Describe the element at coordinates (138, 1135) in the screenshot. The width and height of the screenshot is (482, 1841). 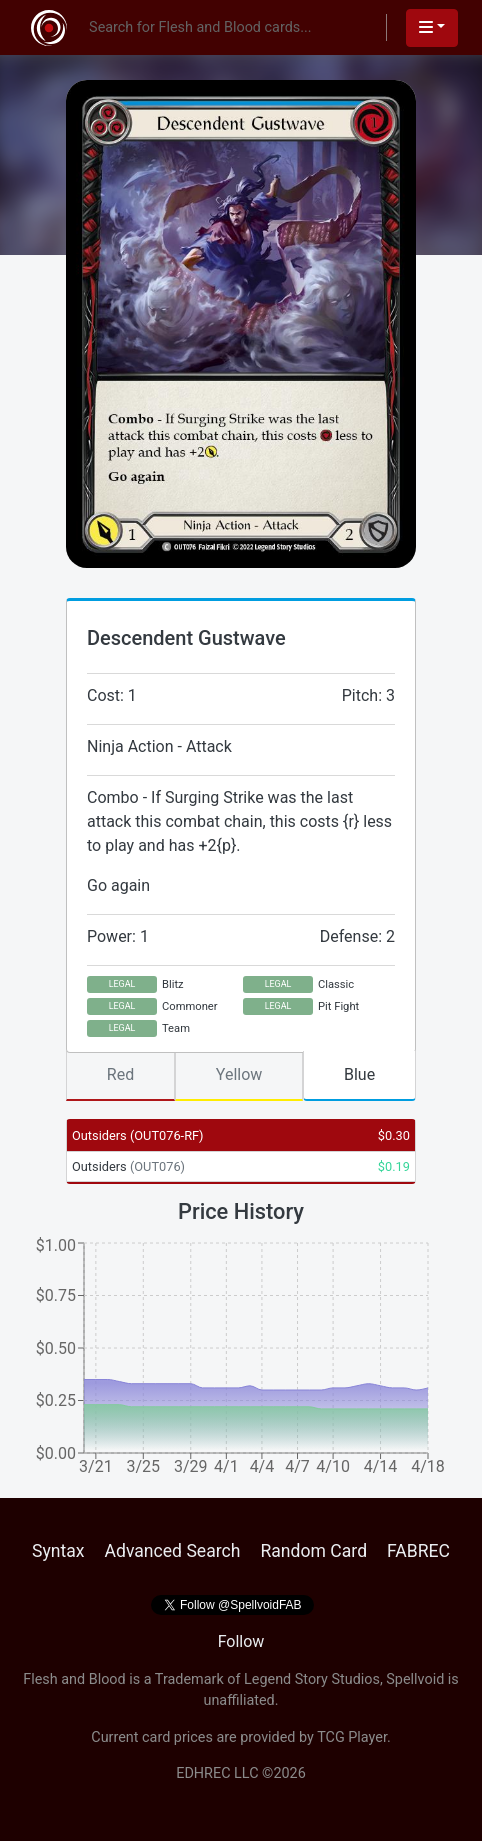
I see `Outsiders` at that location.